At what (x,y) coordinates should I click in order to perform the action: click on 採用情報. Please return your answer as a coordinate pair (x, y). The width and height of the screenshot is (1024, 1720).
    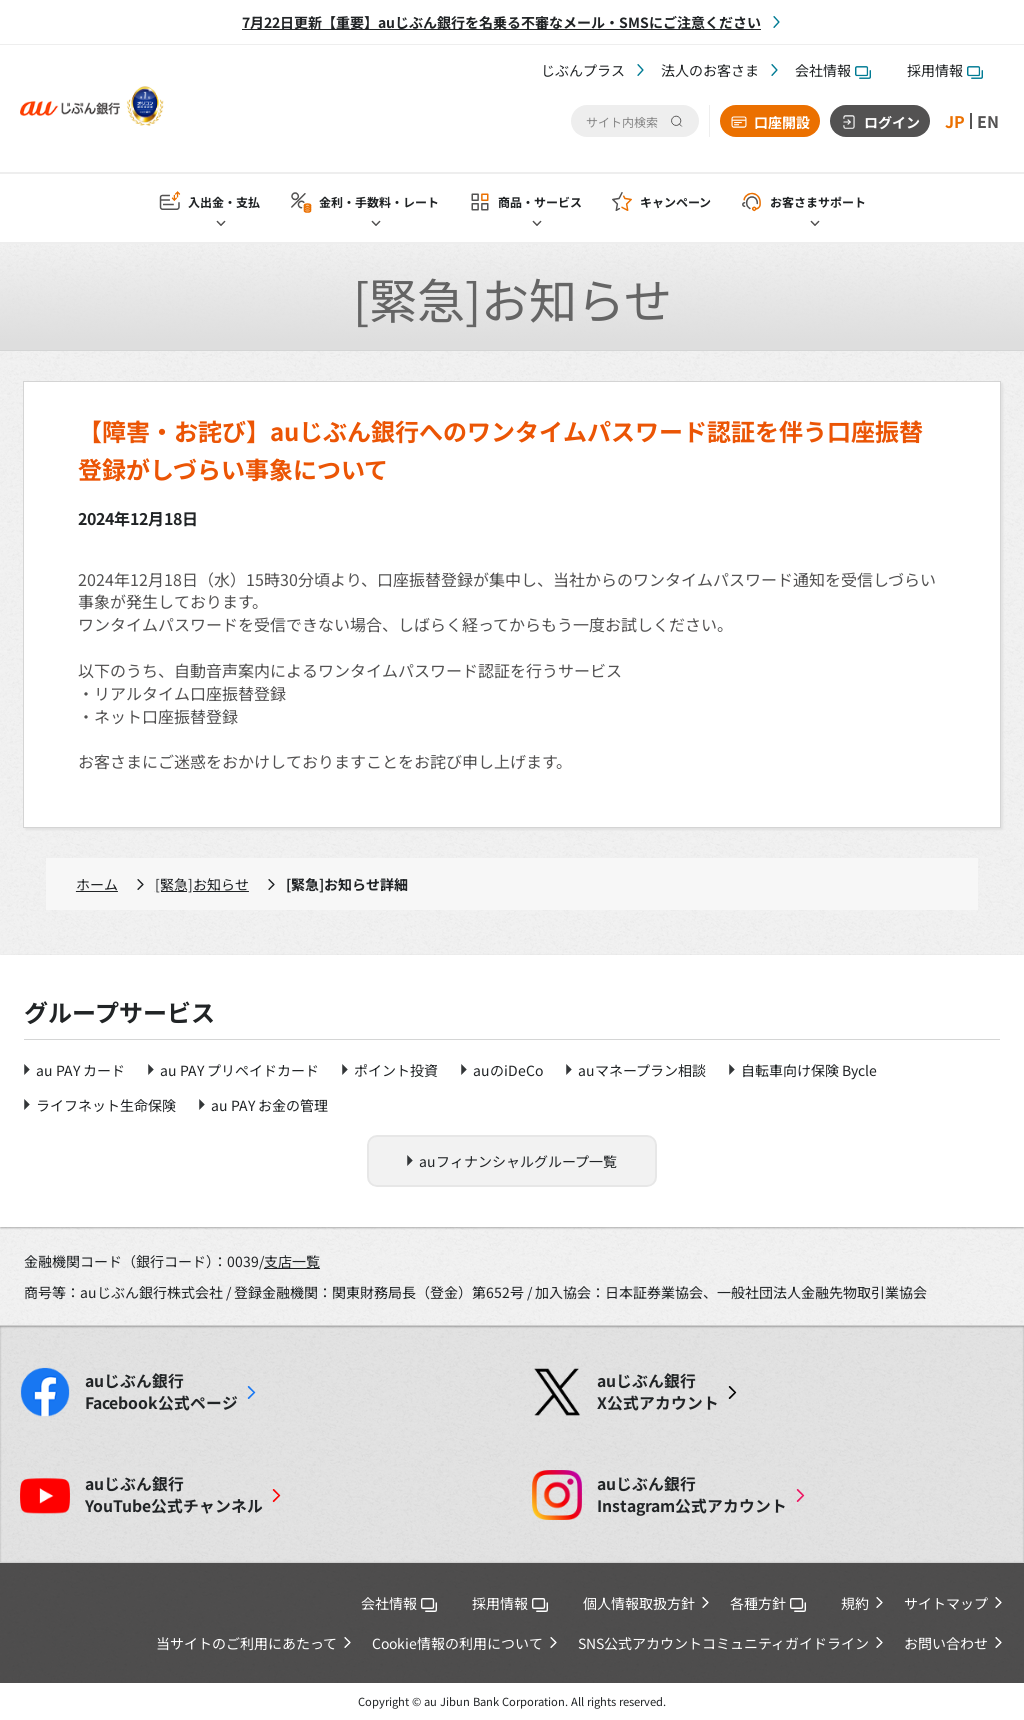
    Looking at the image, I should click on (945, 70).